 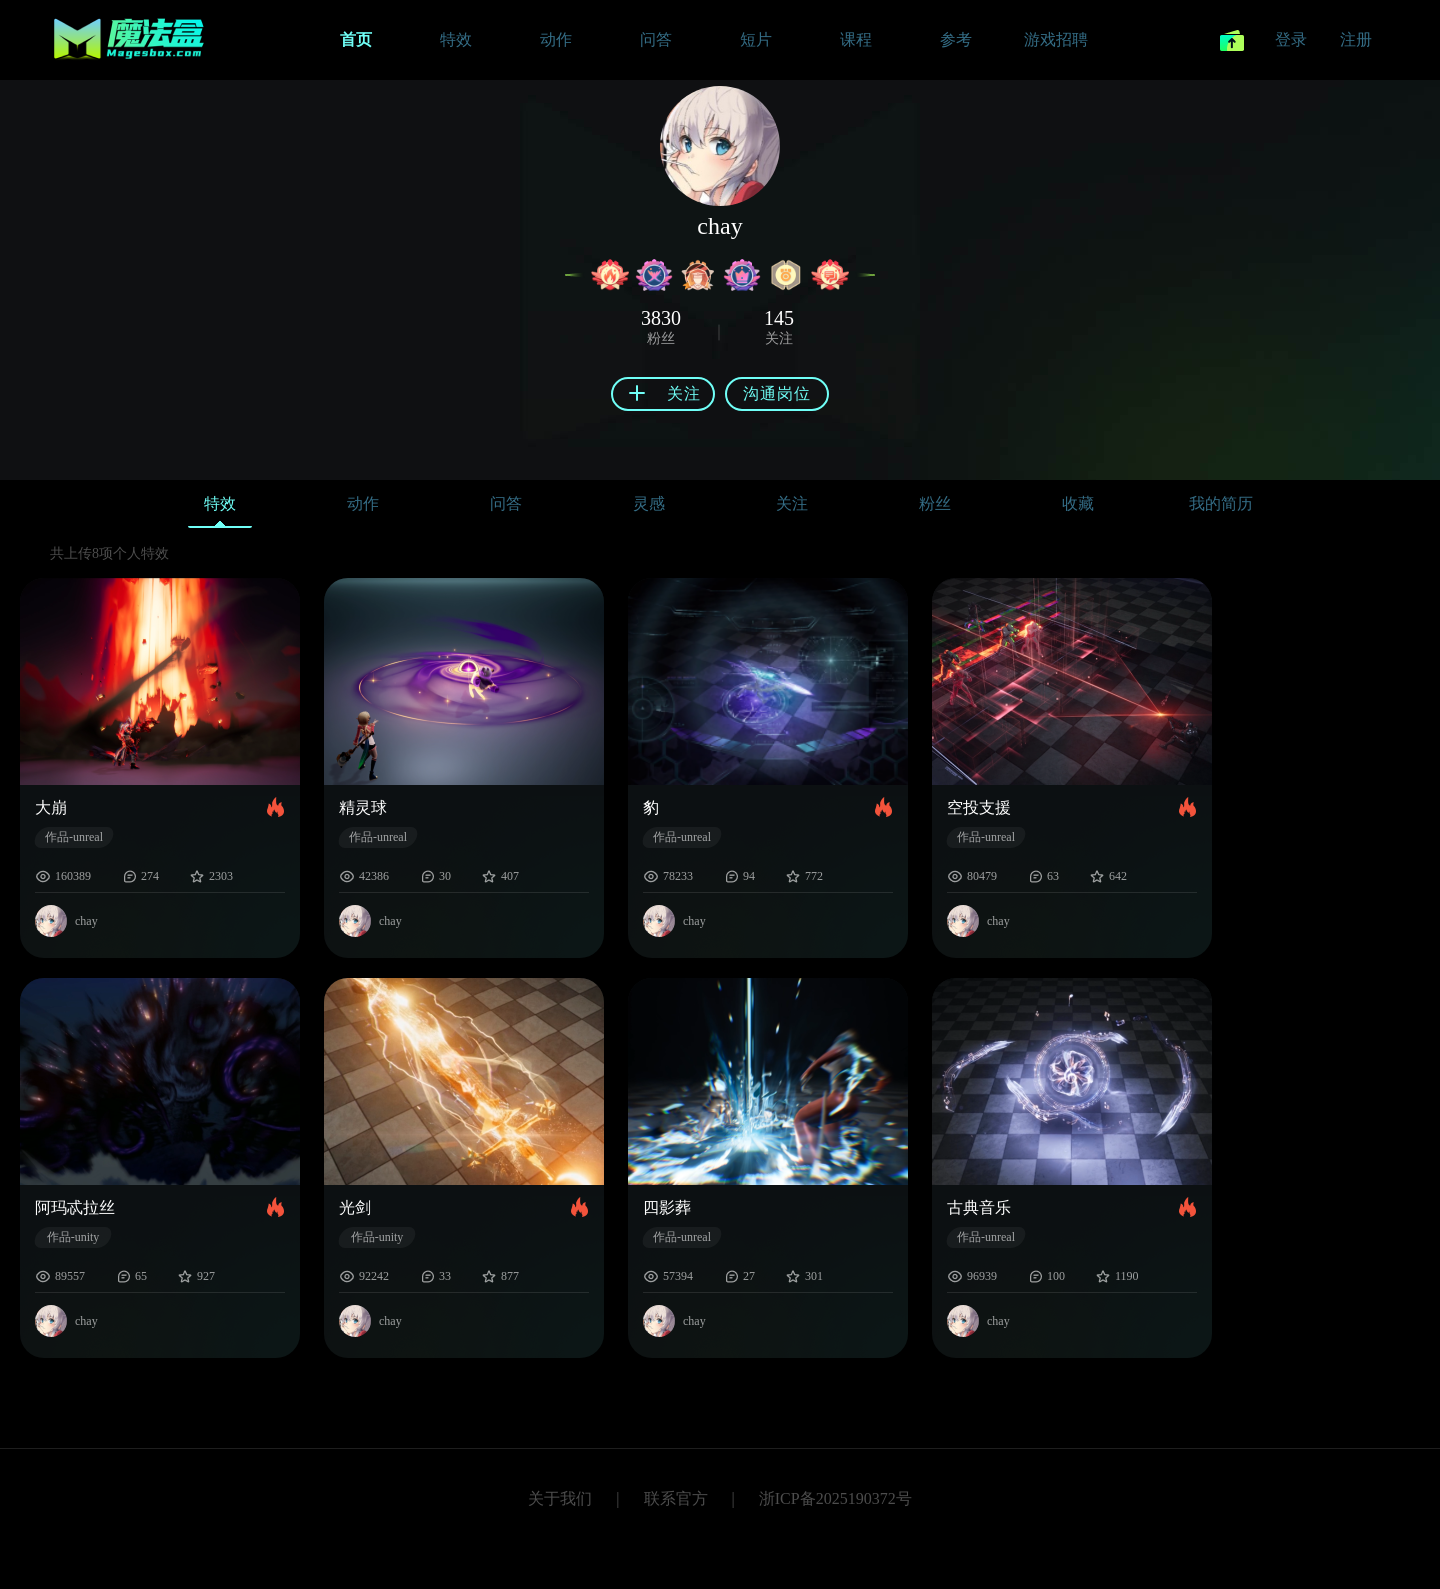 What do you see at coordinates (560, 1498) in the screenshot?
I see `关于我们` at bounding box center [560, 1498].